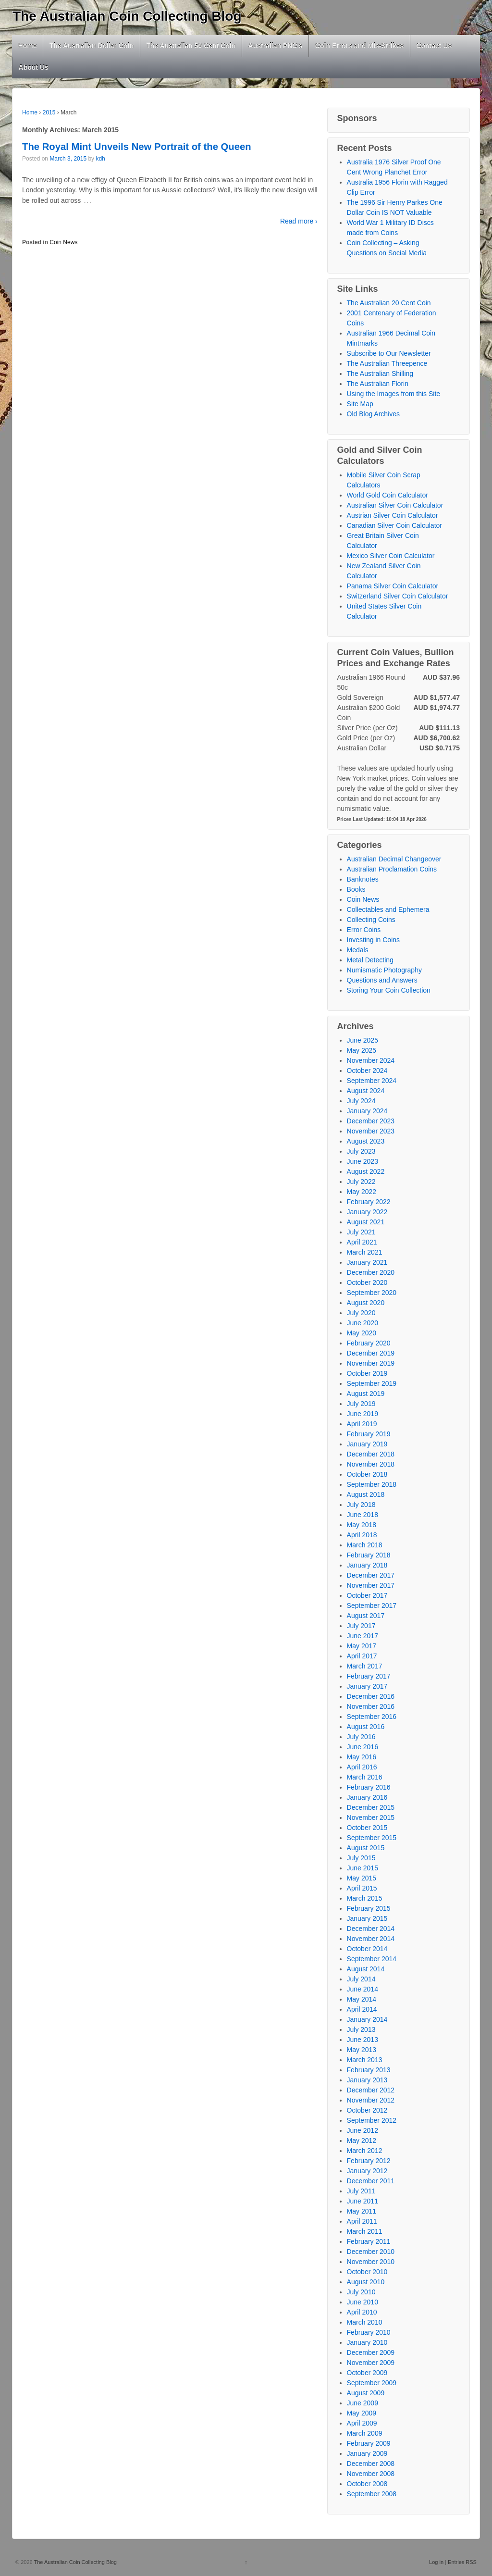 This screenshot has width=492, height=2576. Describe the element at coordinates (34, 67) in the screenshot. I see `About Us` at that location.